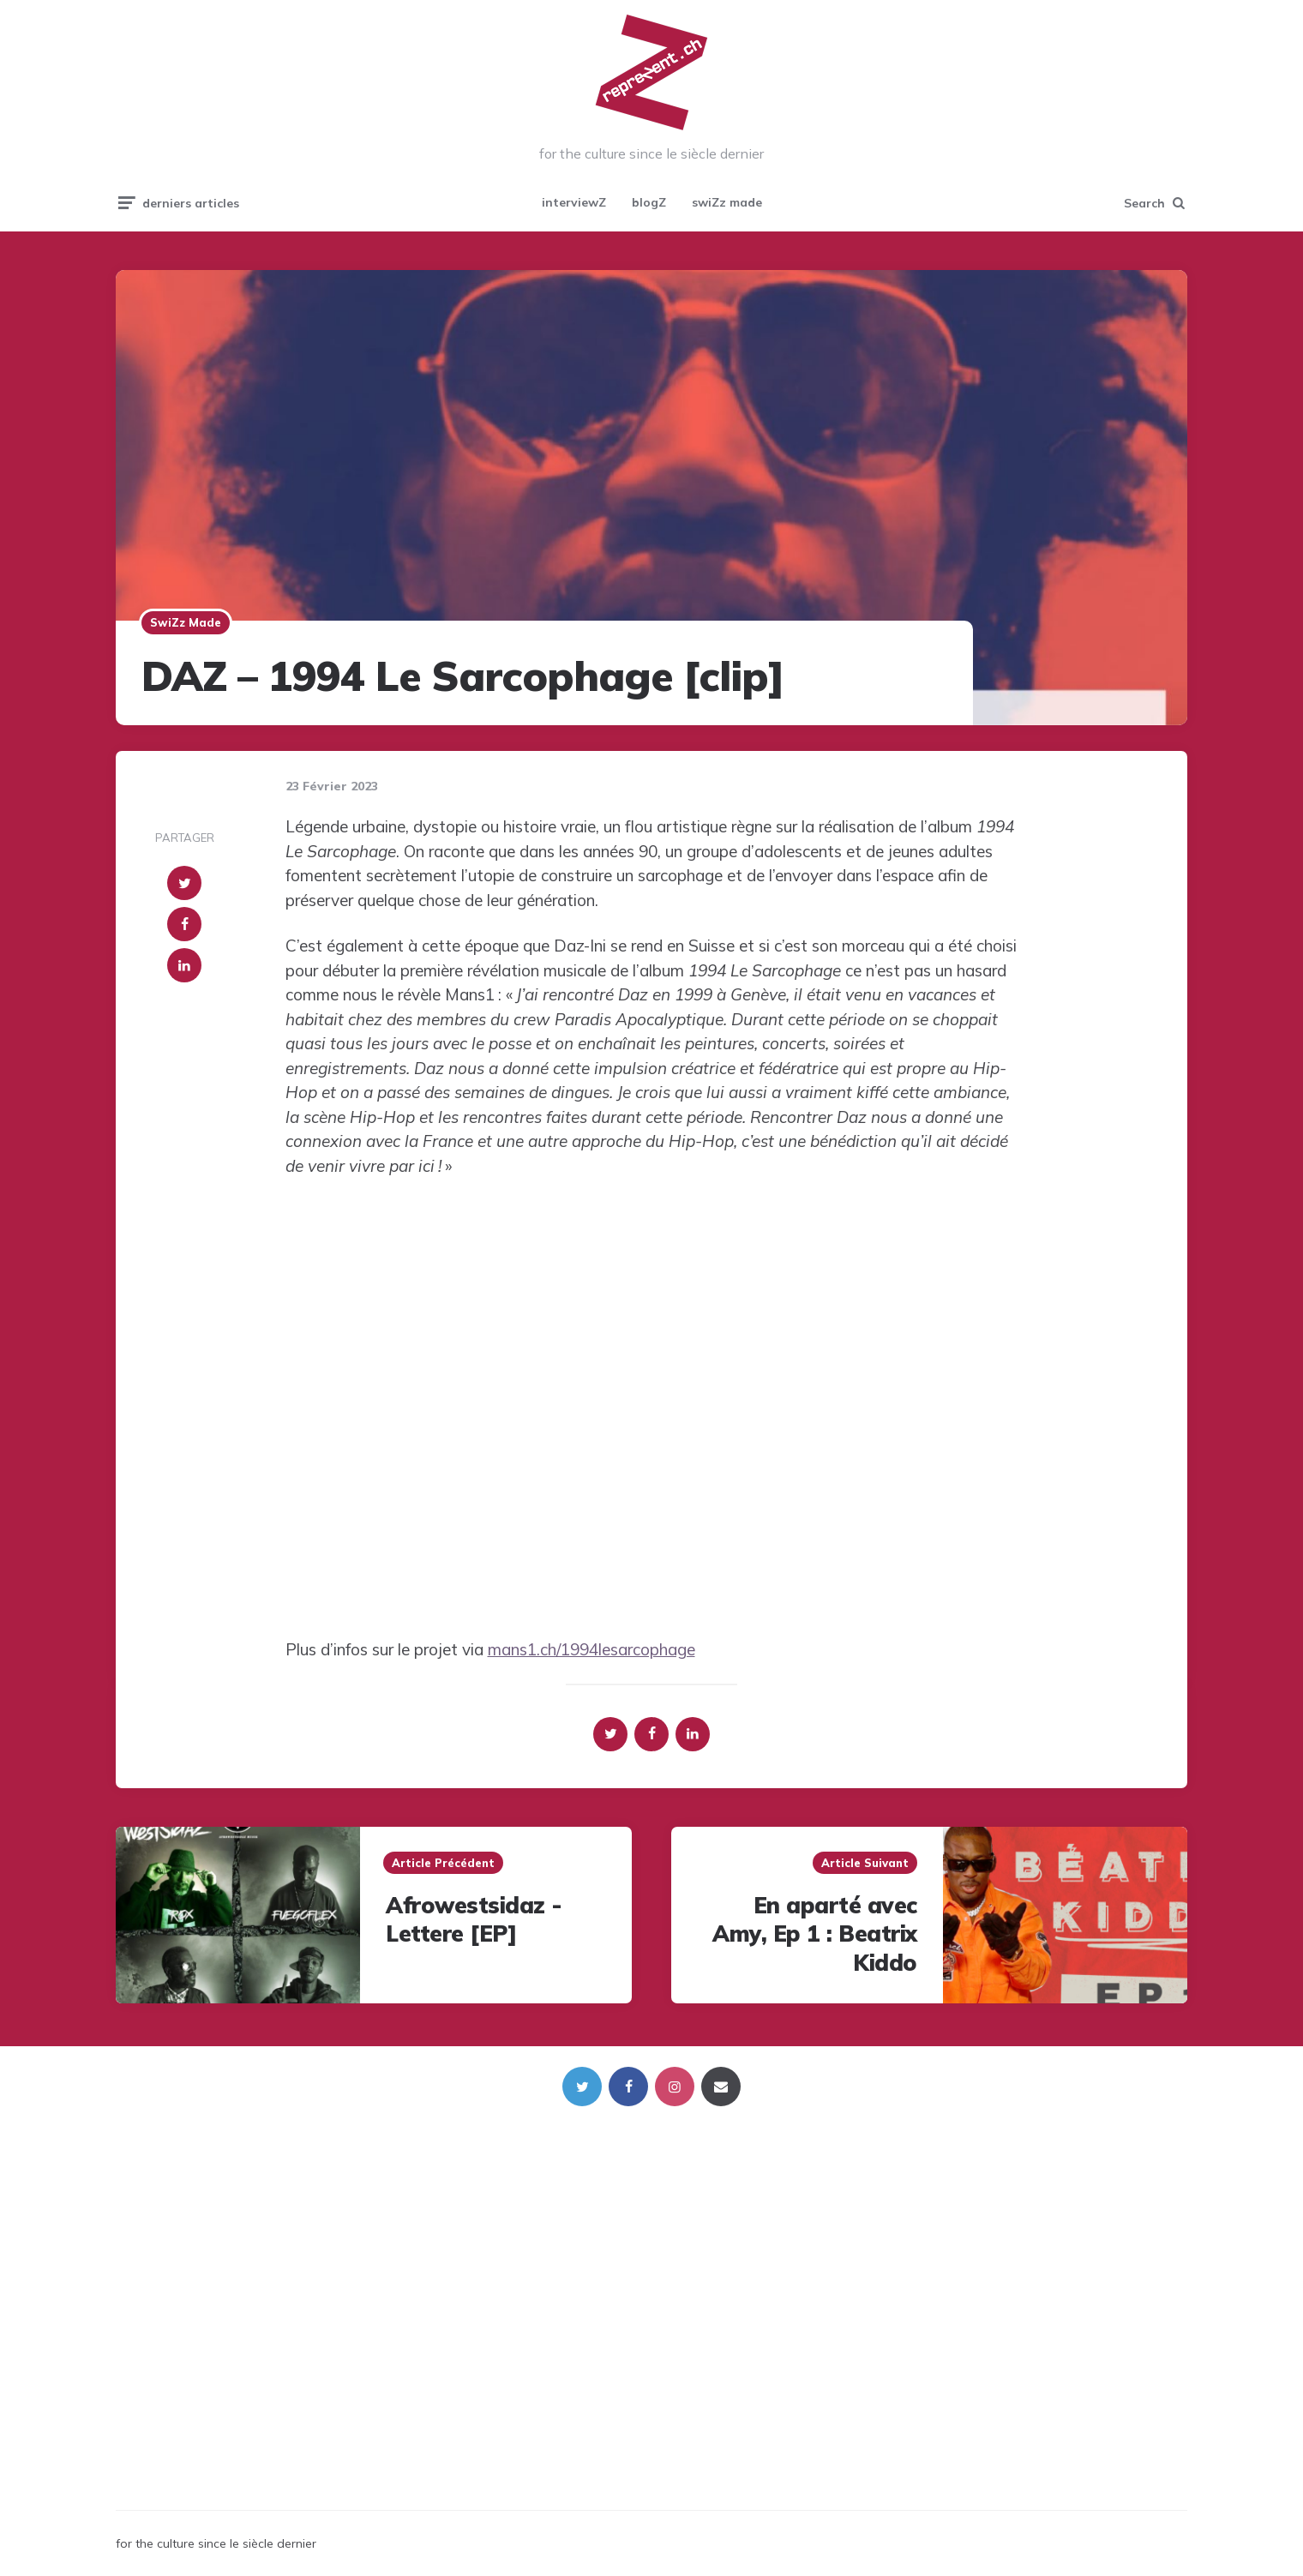 This screenshot has width=1303, height=2576. Describe the element at coordinates (591, 1649) in the screenshot. I see `mans1.ch/1994lesarcophage` at that location.